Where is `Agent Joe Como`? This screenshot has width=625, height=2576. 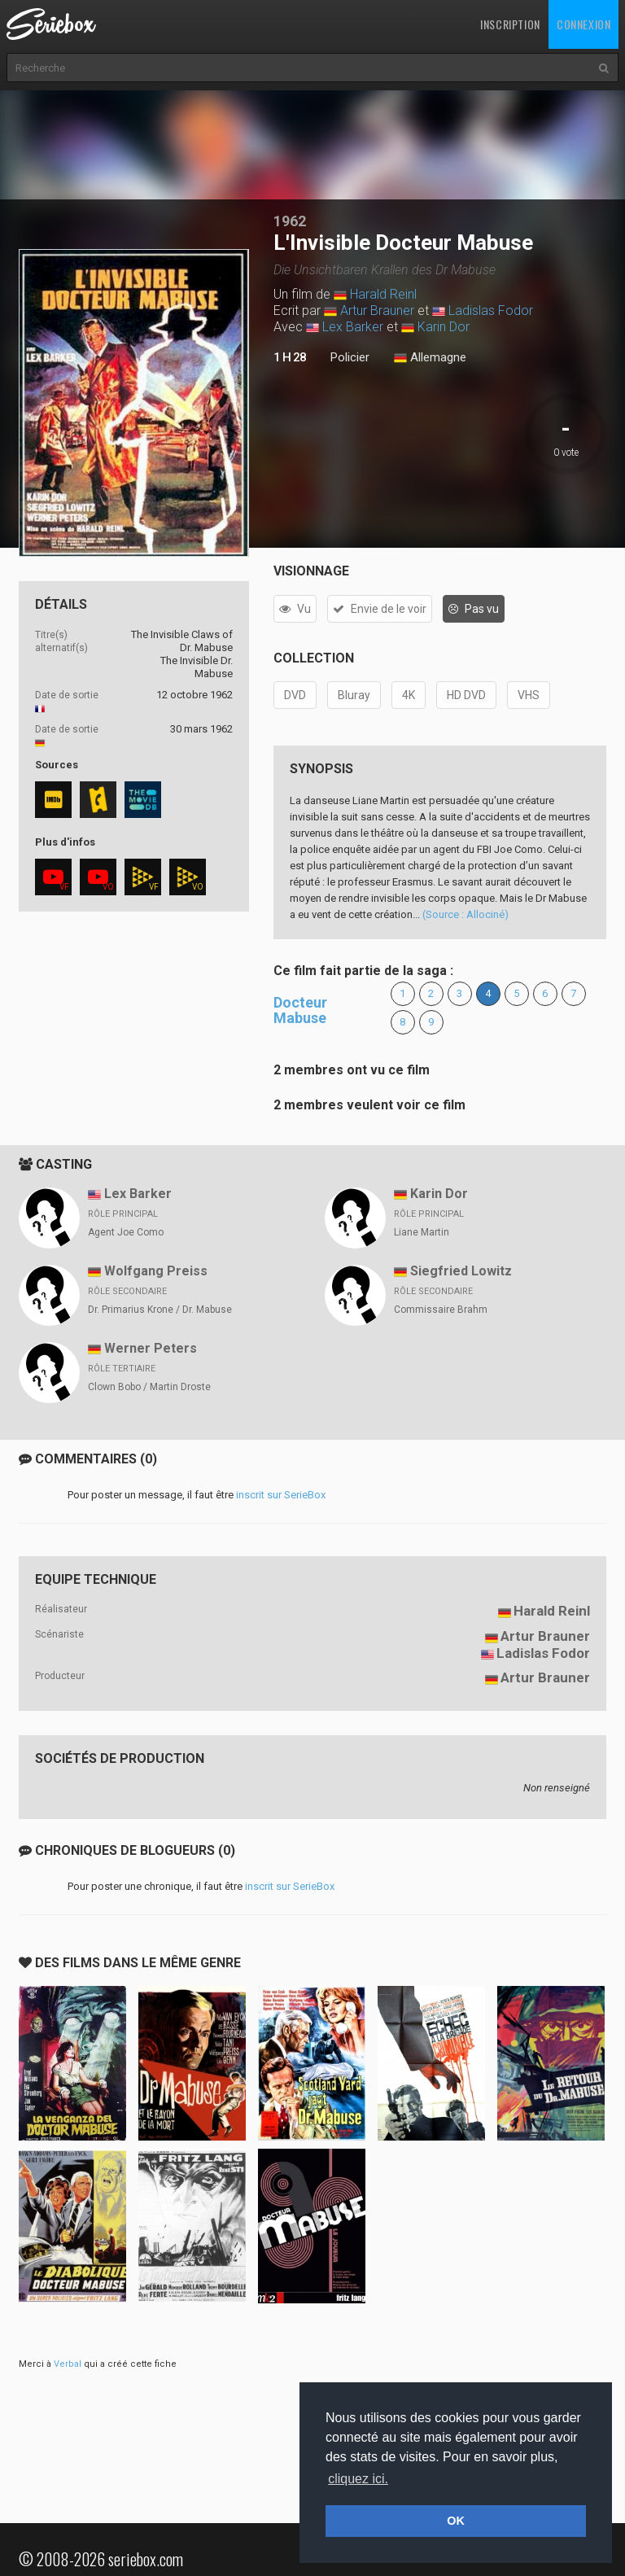 Agent Joe Como is located at coordinates (126, 1232).